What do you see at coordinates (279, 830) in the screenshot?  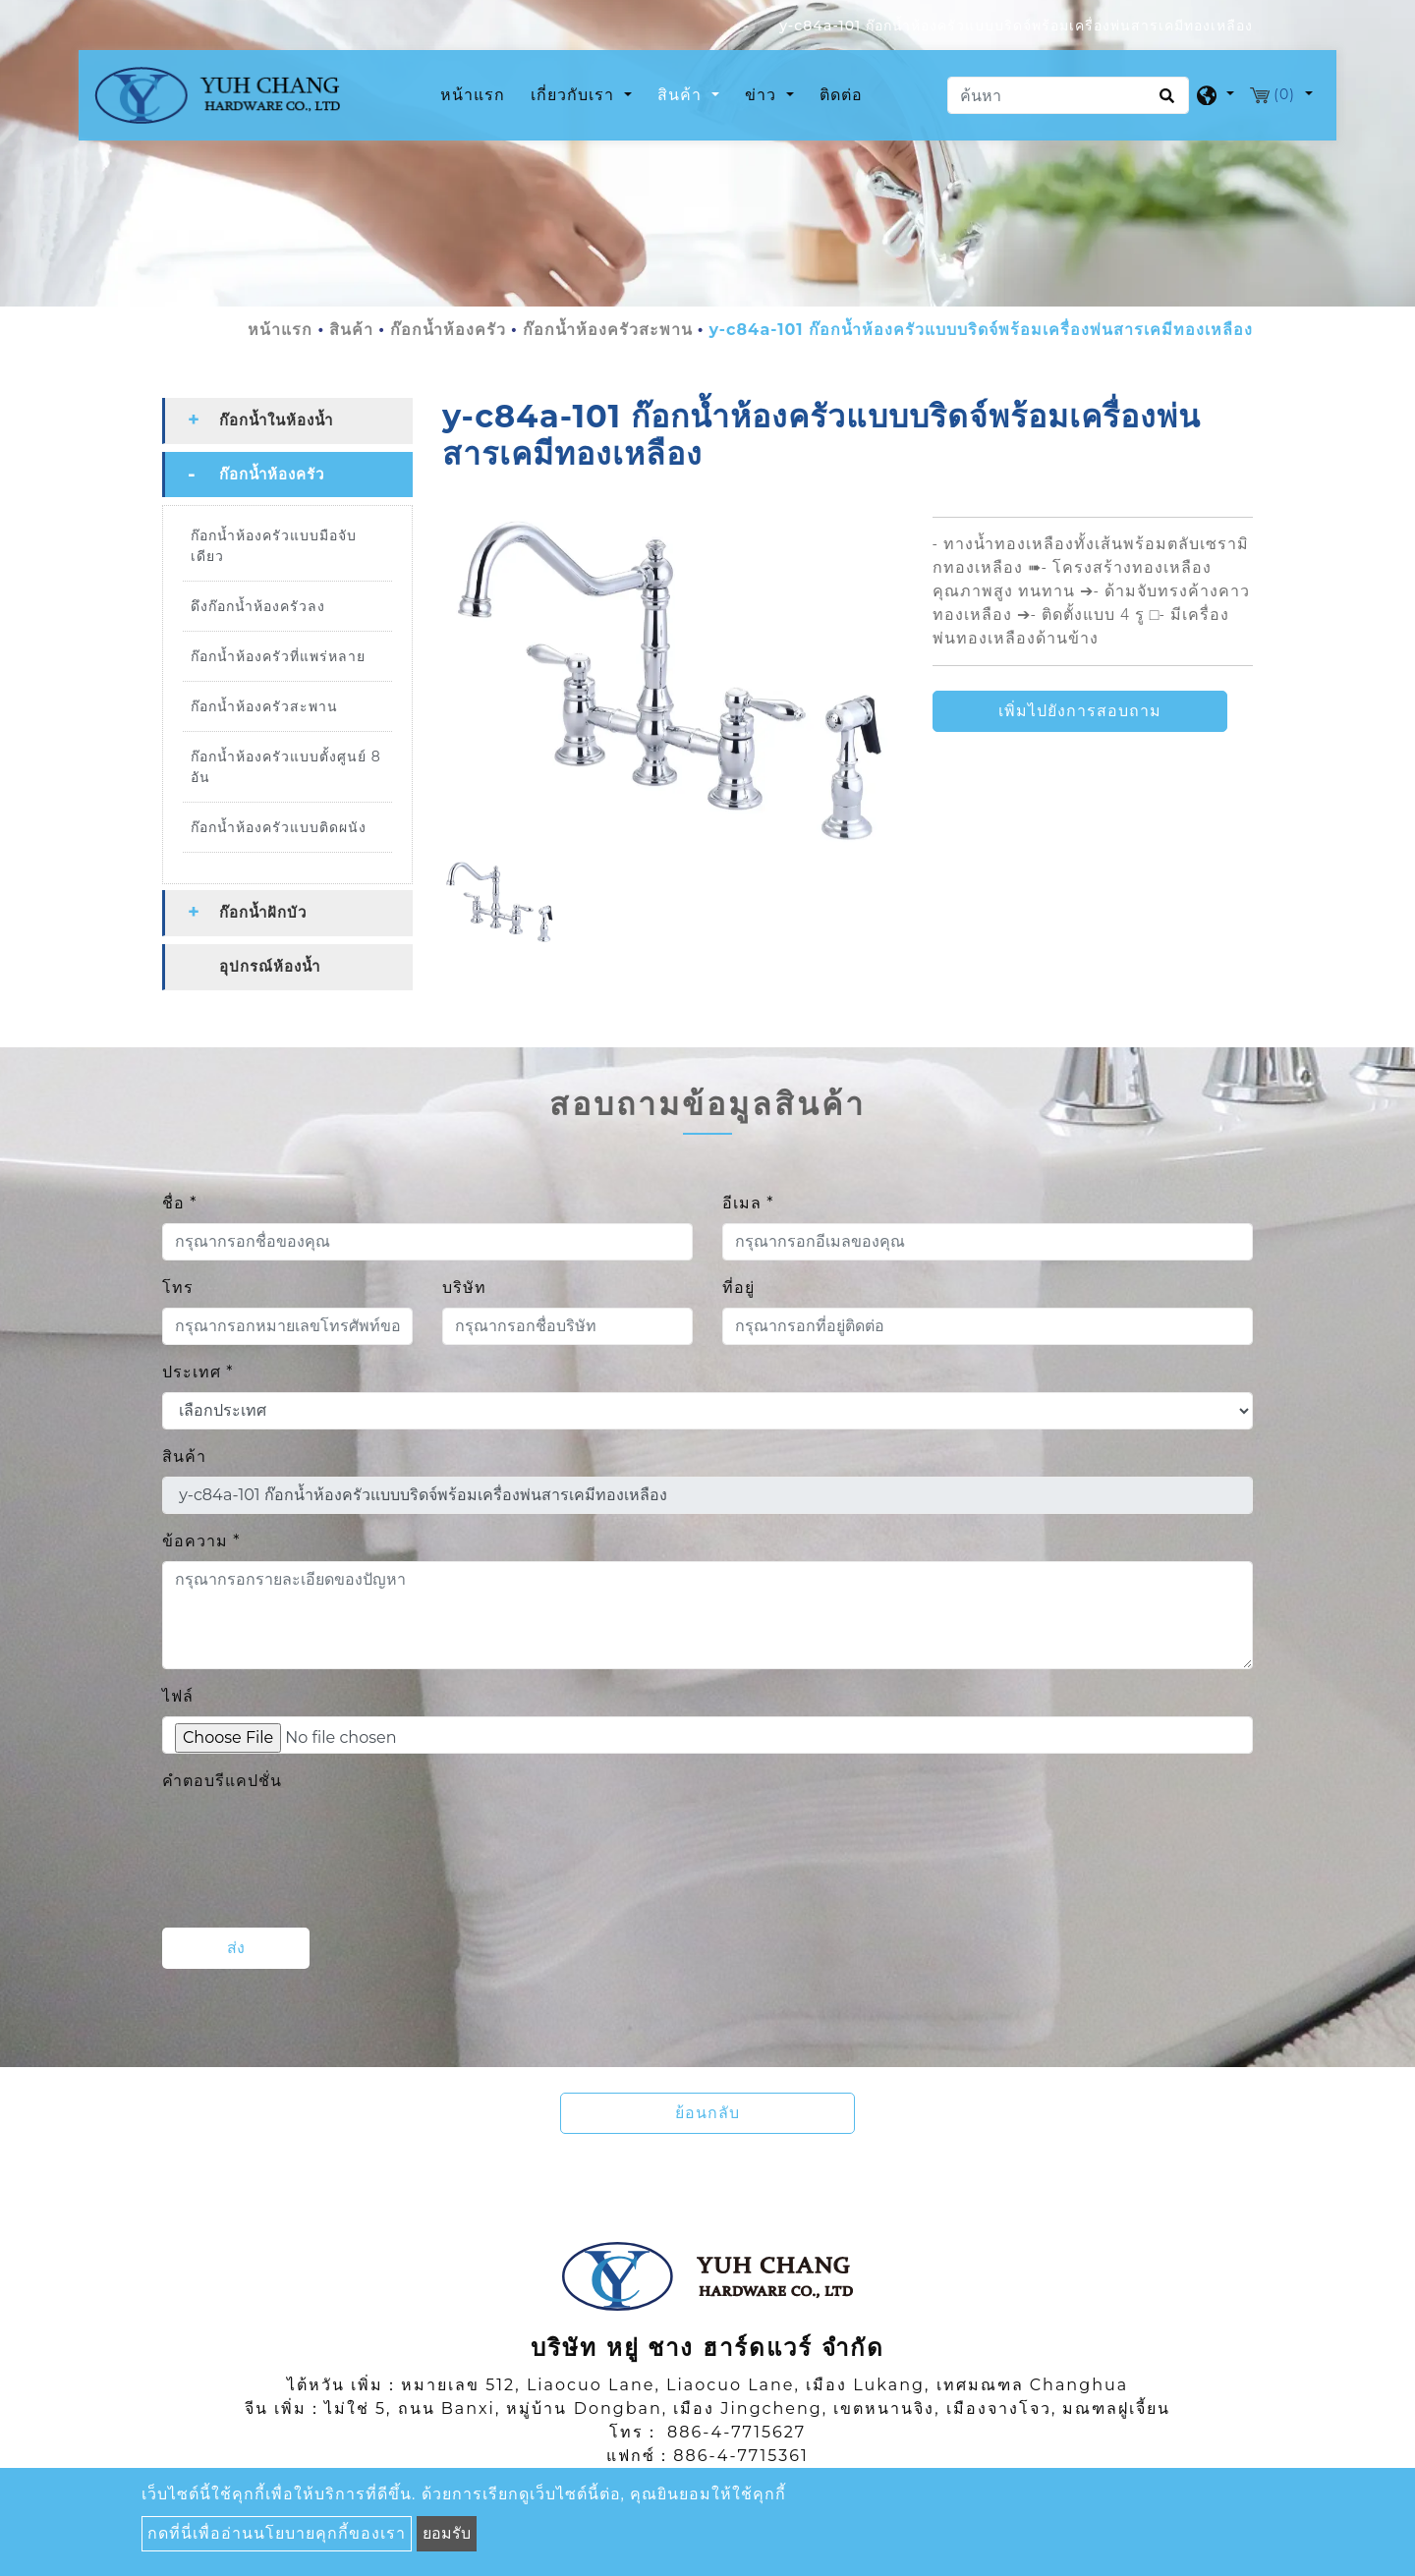 I see `ก๊อกน้ำห้องครัวแบบติดผนัง` at bounding box center [279, 830].